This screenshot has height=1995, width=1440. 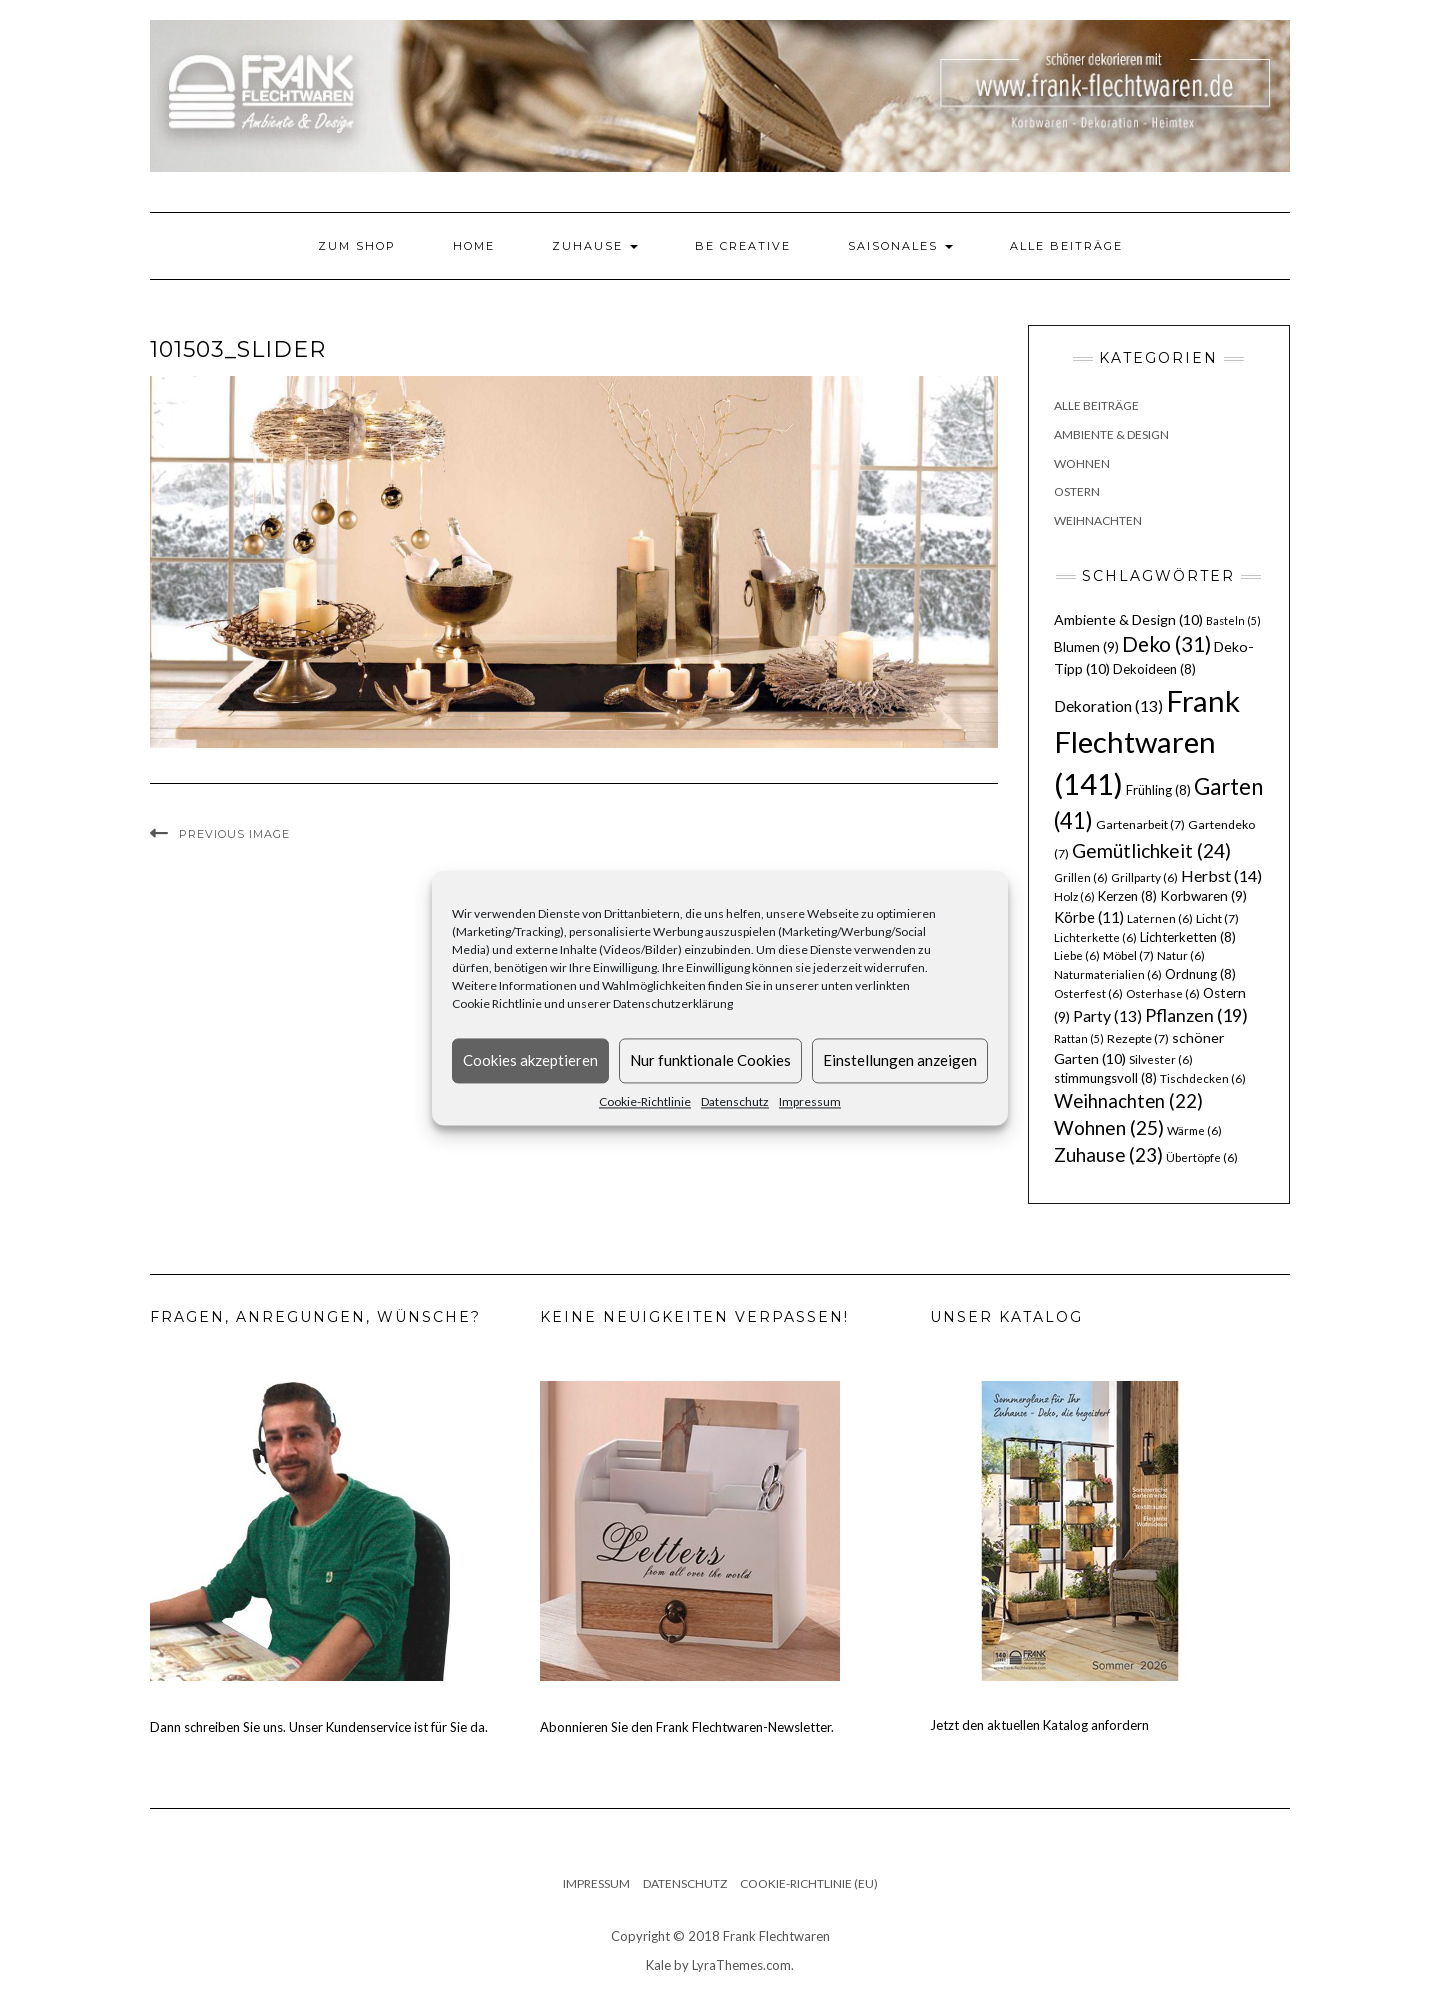 What do you see at coordinates (1082, 463) in the screenshot?
I see `Wohnen` at bounding box center [1082, 463].